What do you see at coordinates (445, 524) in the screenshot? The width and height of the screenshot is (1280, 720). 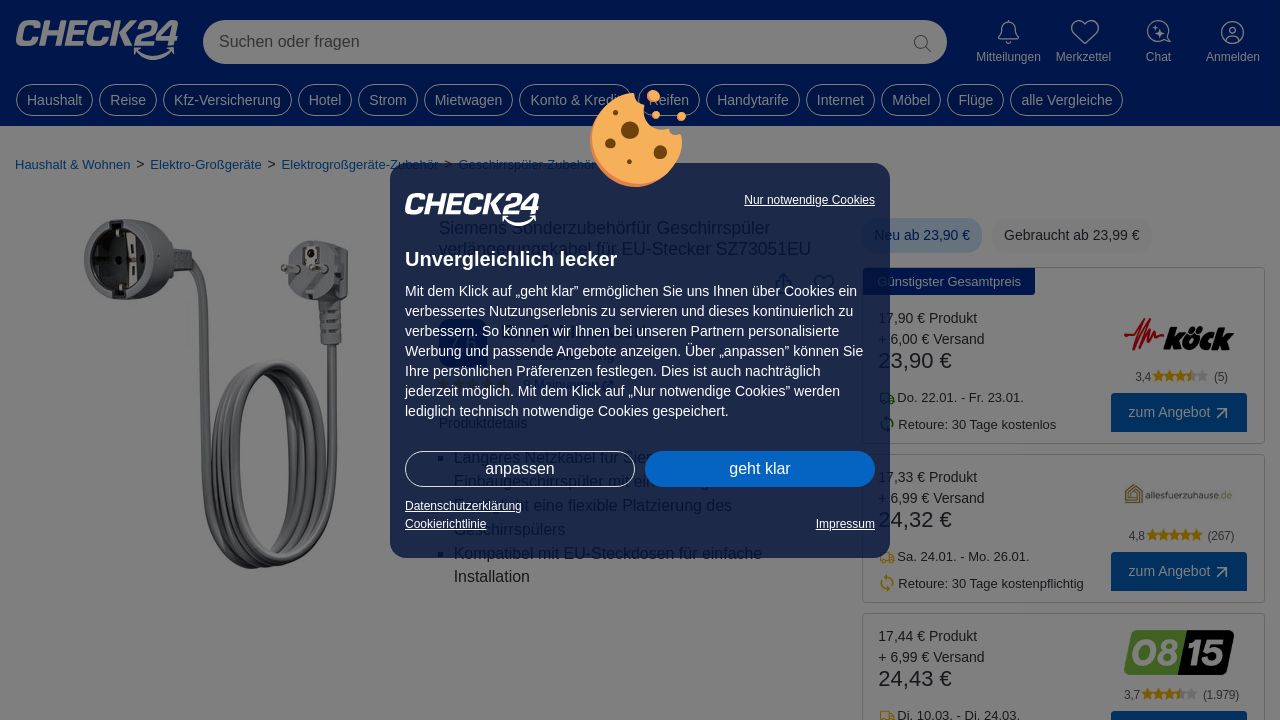 I see `Cookierichtlinie` at bounding box center [445, 524].